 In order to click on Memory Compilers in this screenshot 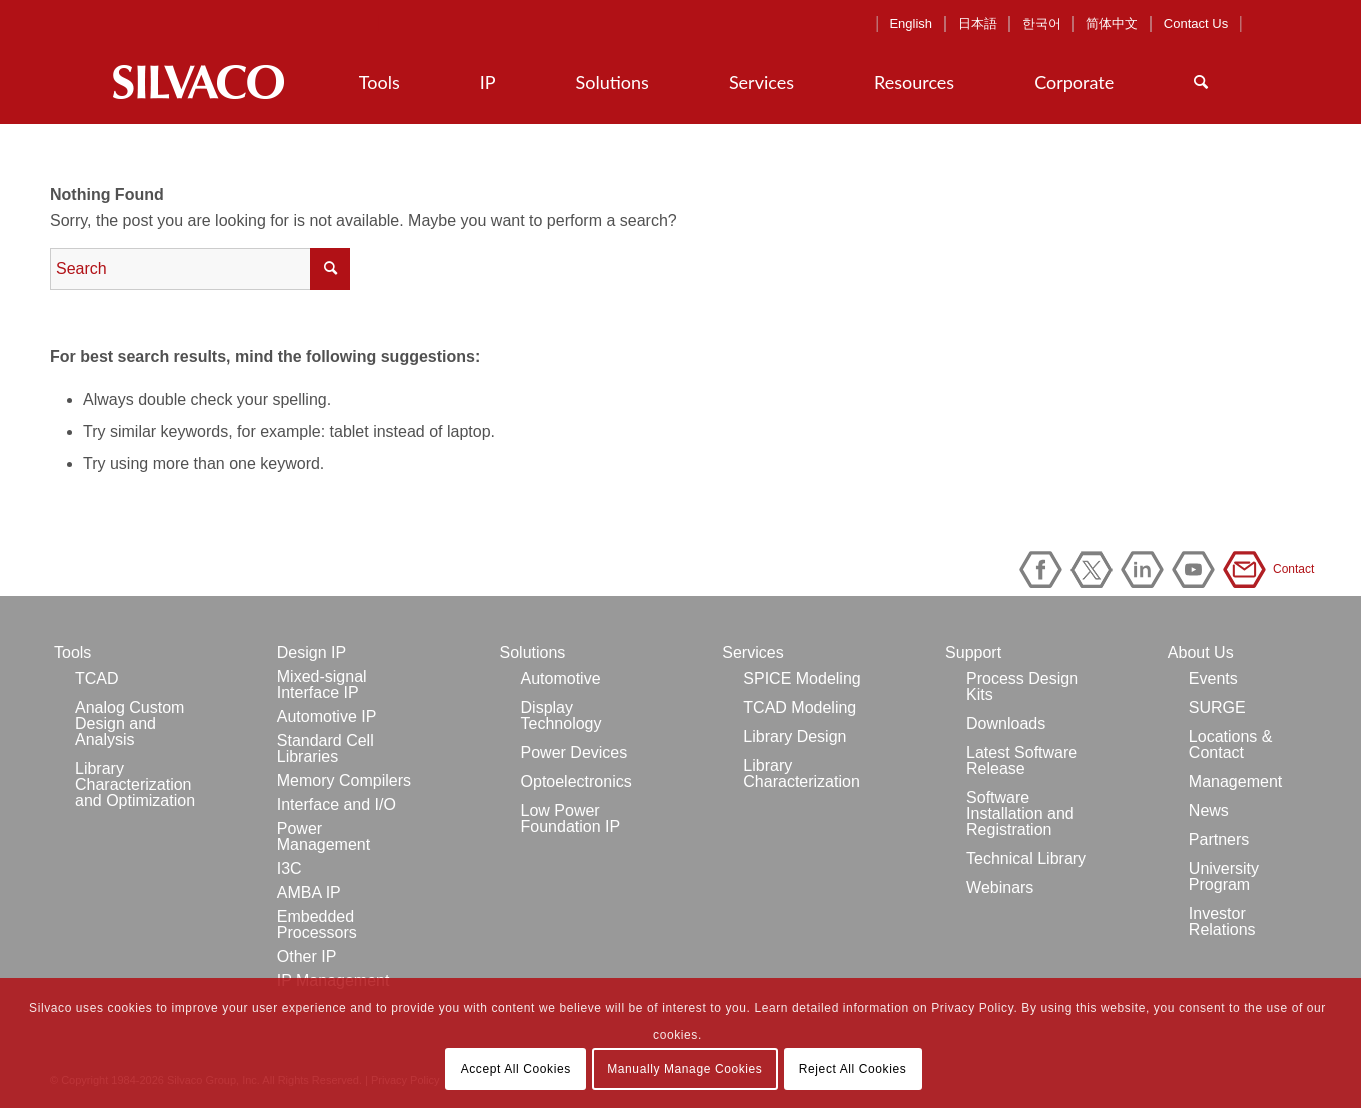, I will do `click(344, 780)`.